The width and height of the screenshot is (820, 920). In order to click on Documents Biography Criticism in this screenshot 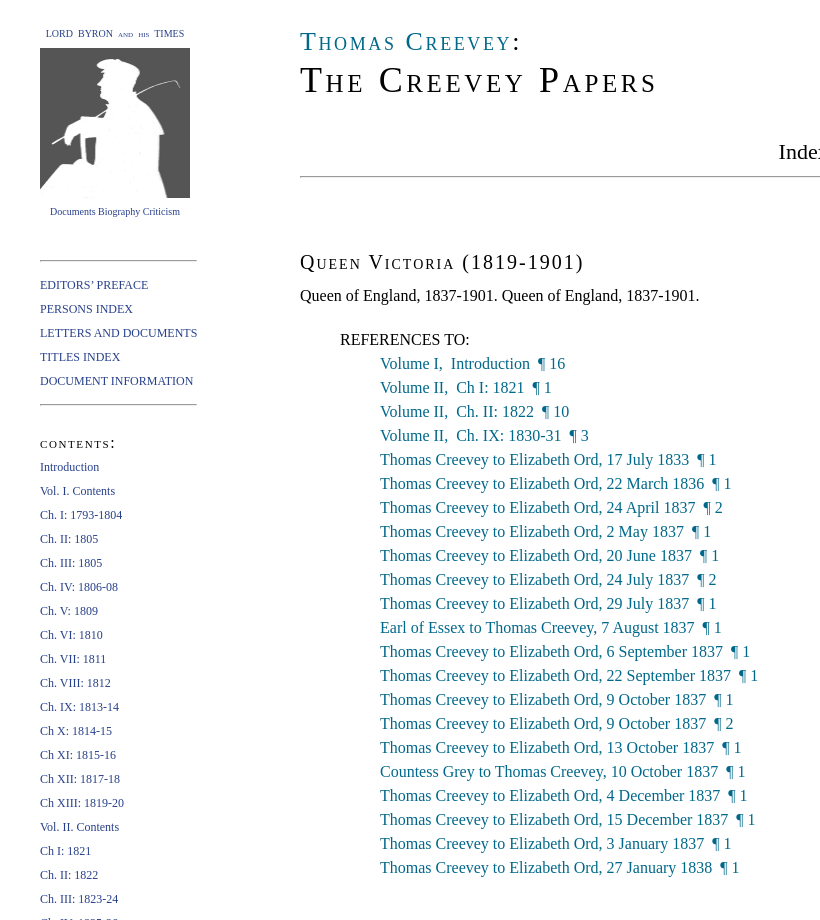, I will do `click(115, 211)`.